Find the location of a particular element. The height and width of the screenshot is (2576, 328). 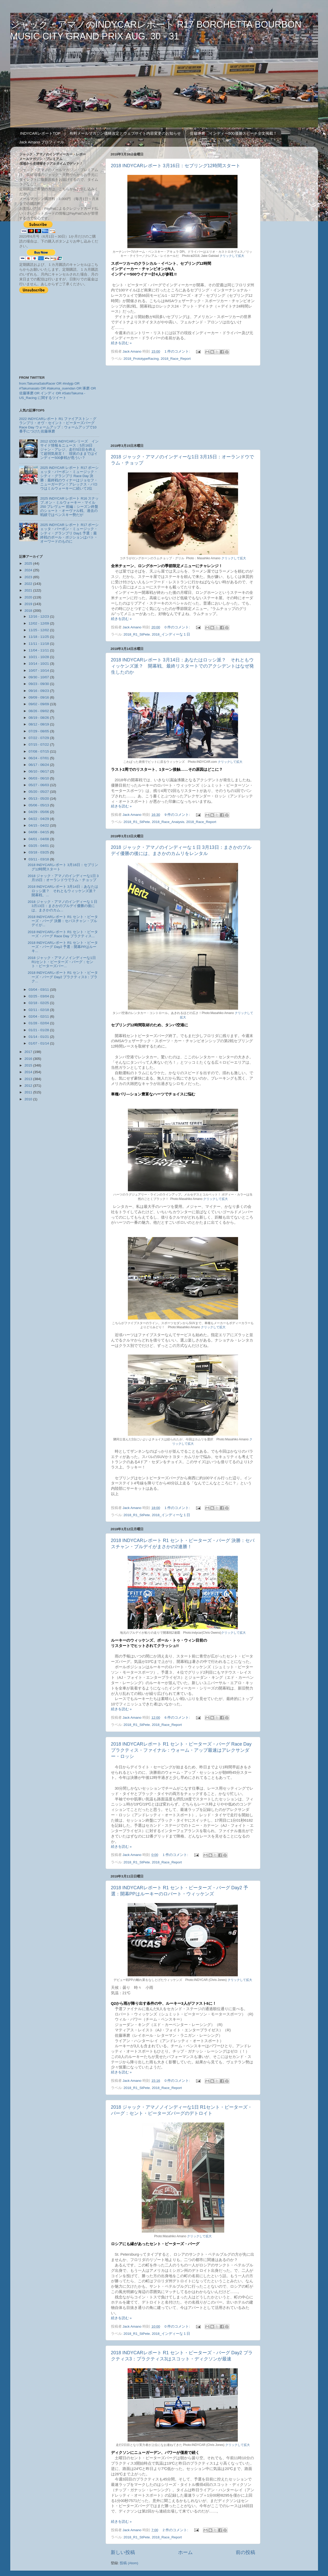

2018 INDYCARレポート R1 セント・ピーターズ・バーグ Race Day プラクティス・ファイナル：ウォーム・アップ最速はアレクサンダー・ロッシ is located at coordinates (181, 1750).